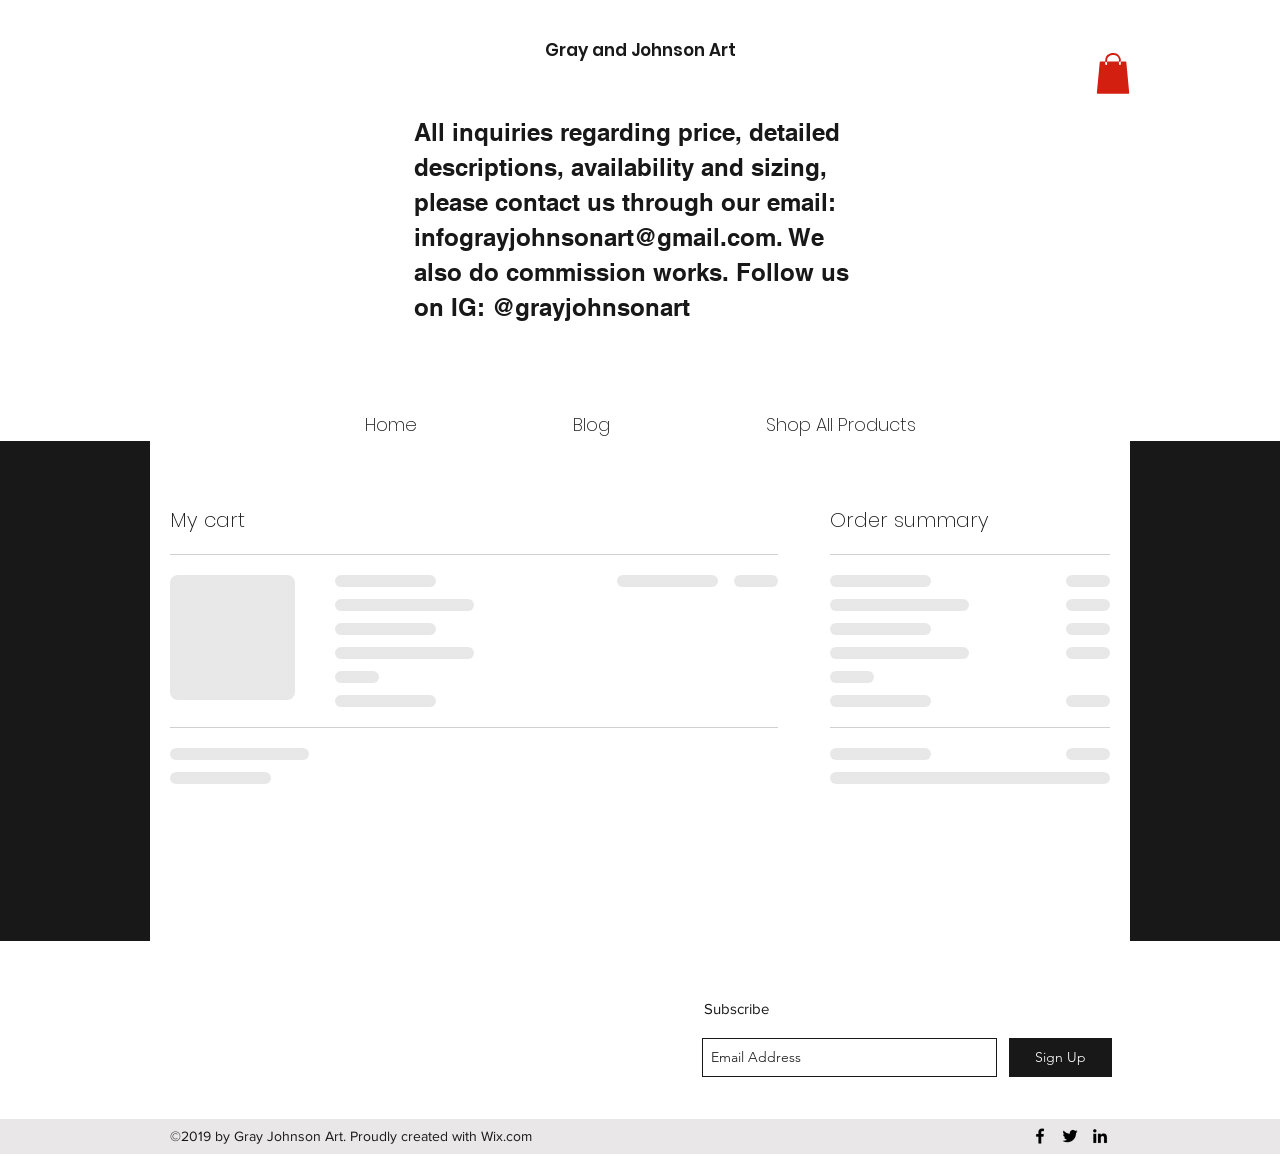  I want to click on [button], so click(1113, 73).